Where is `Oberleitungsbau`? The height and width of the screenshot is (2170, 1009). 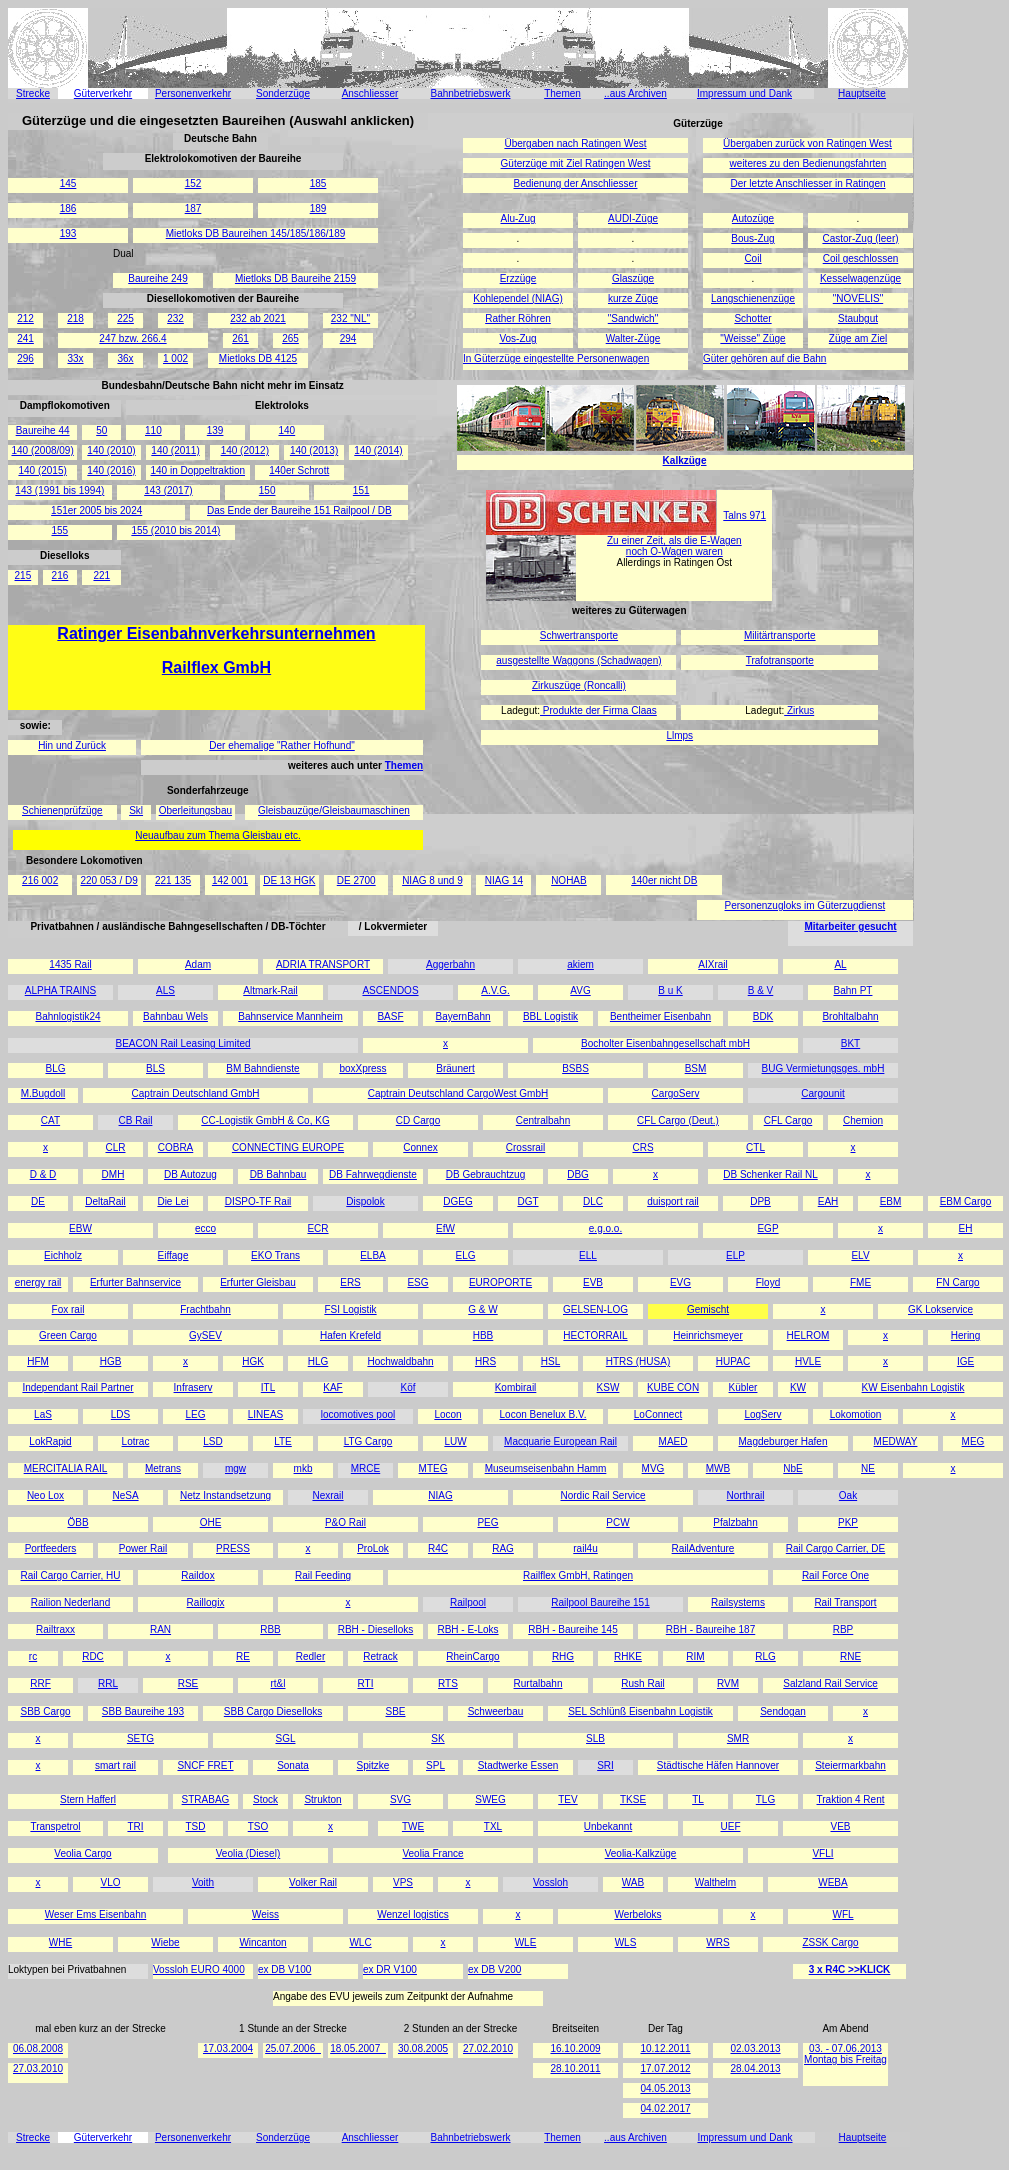 Oberleitungsbau is located at coordinates (195, 810).